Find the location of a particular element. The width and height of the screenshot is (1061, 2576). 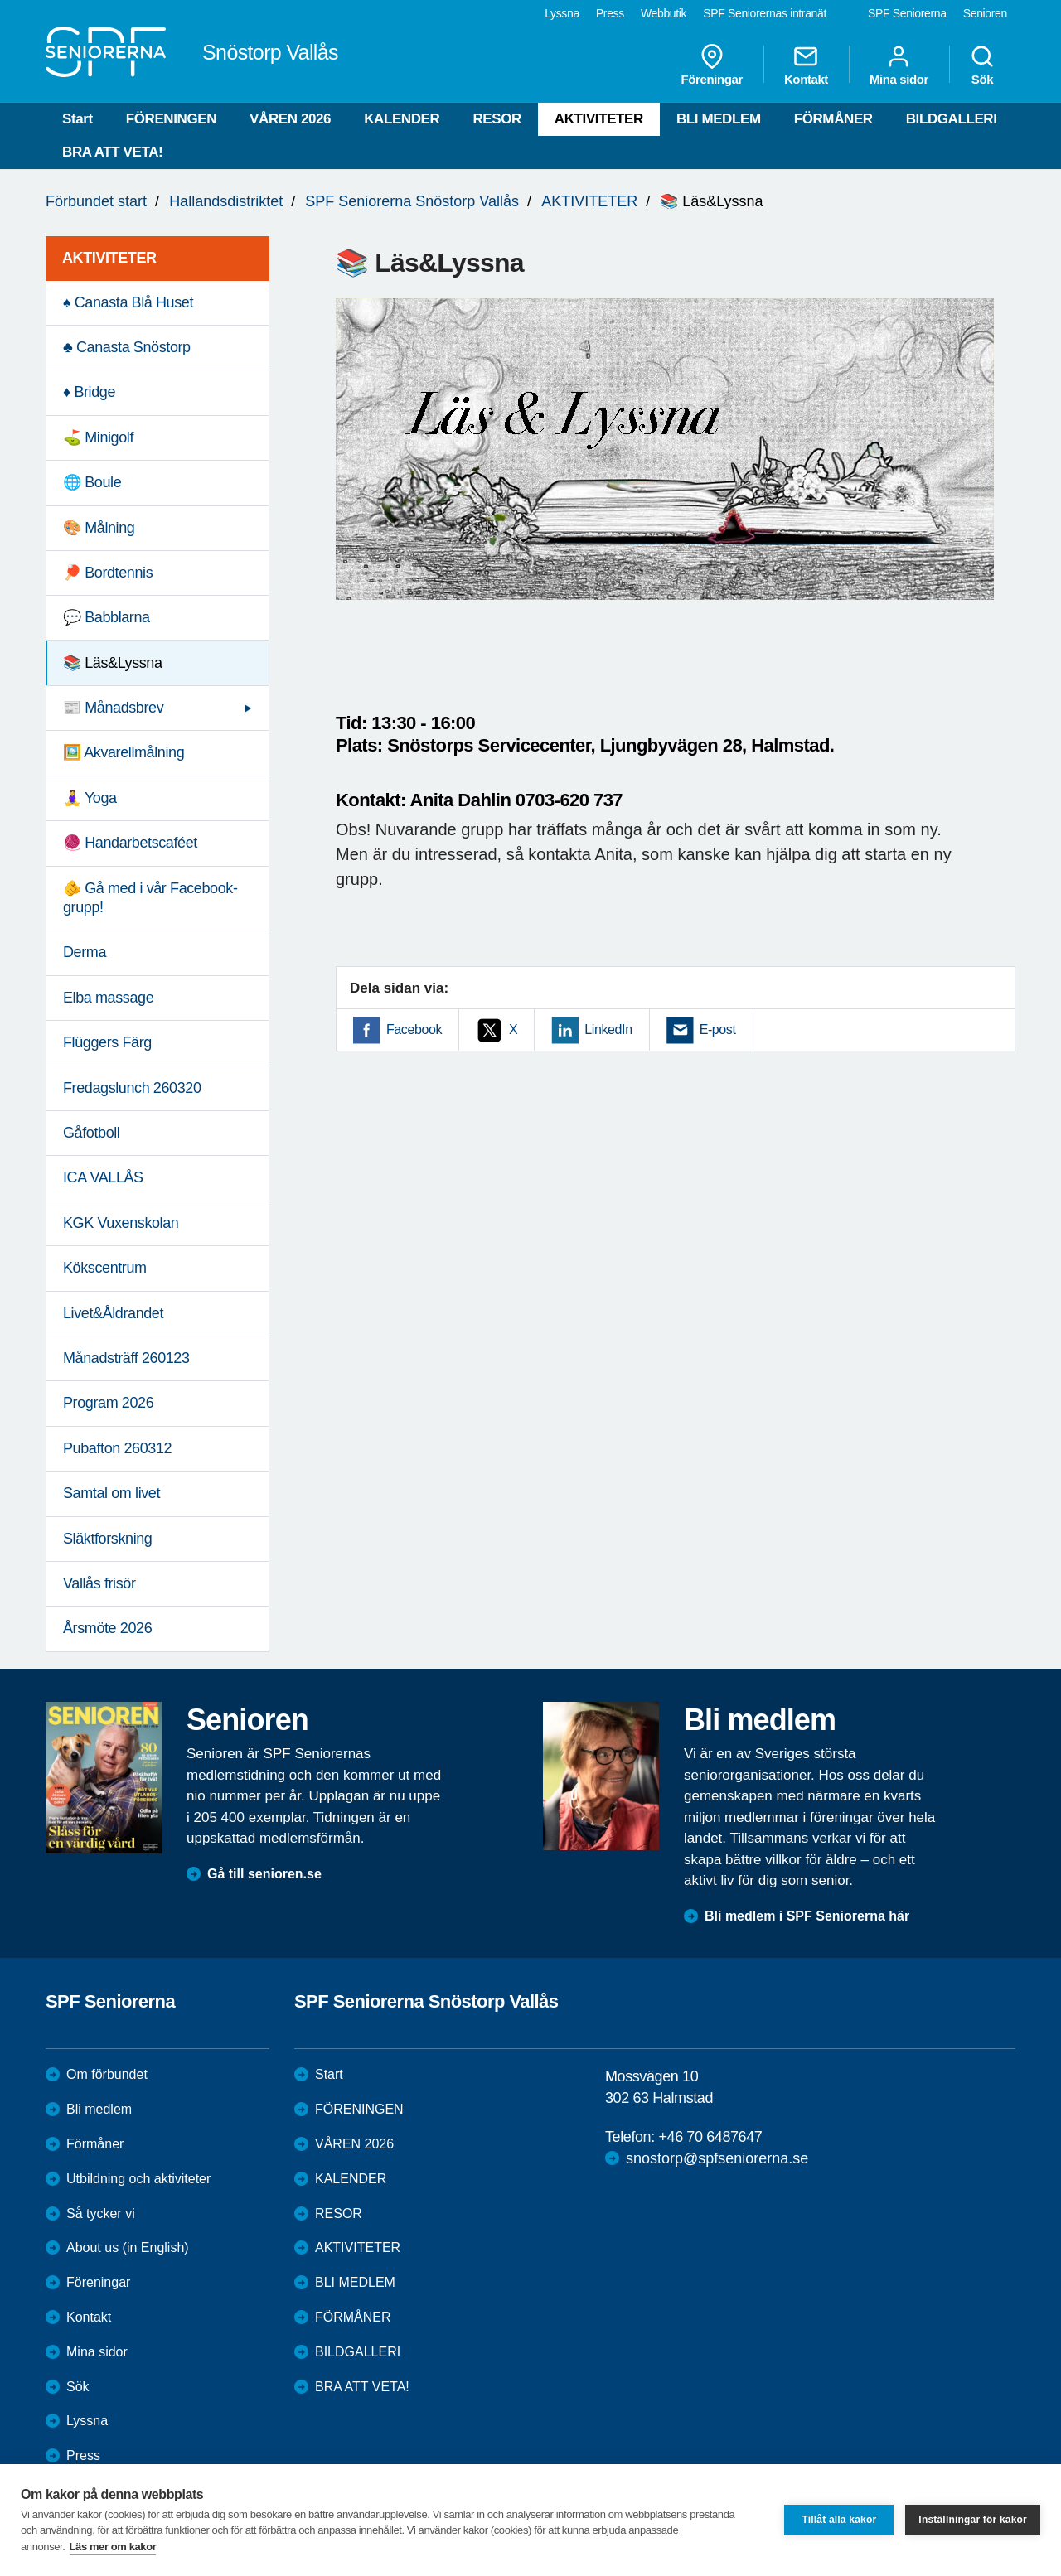

Senioren [menuitem] is located at coordinates (985, 13).